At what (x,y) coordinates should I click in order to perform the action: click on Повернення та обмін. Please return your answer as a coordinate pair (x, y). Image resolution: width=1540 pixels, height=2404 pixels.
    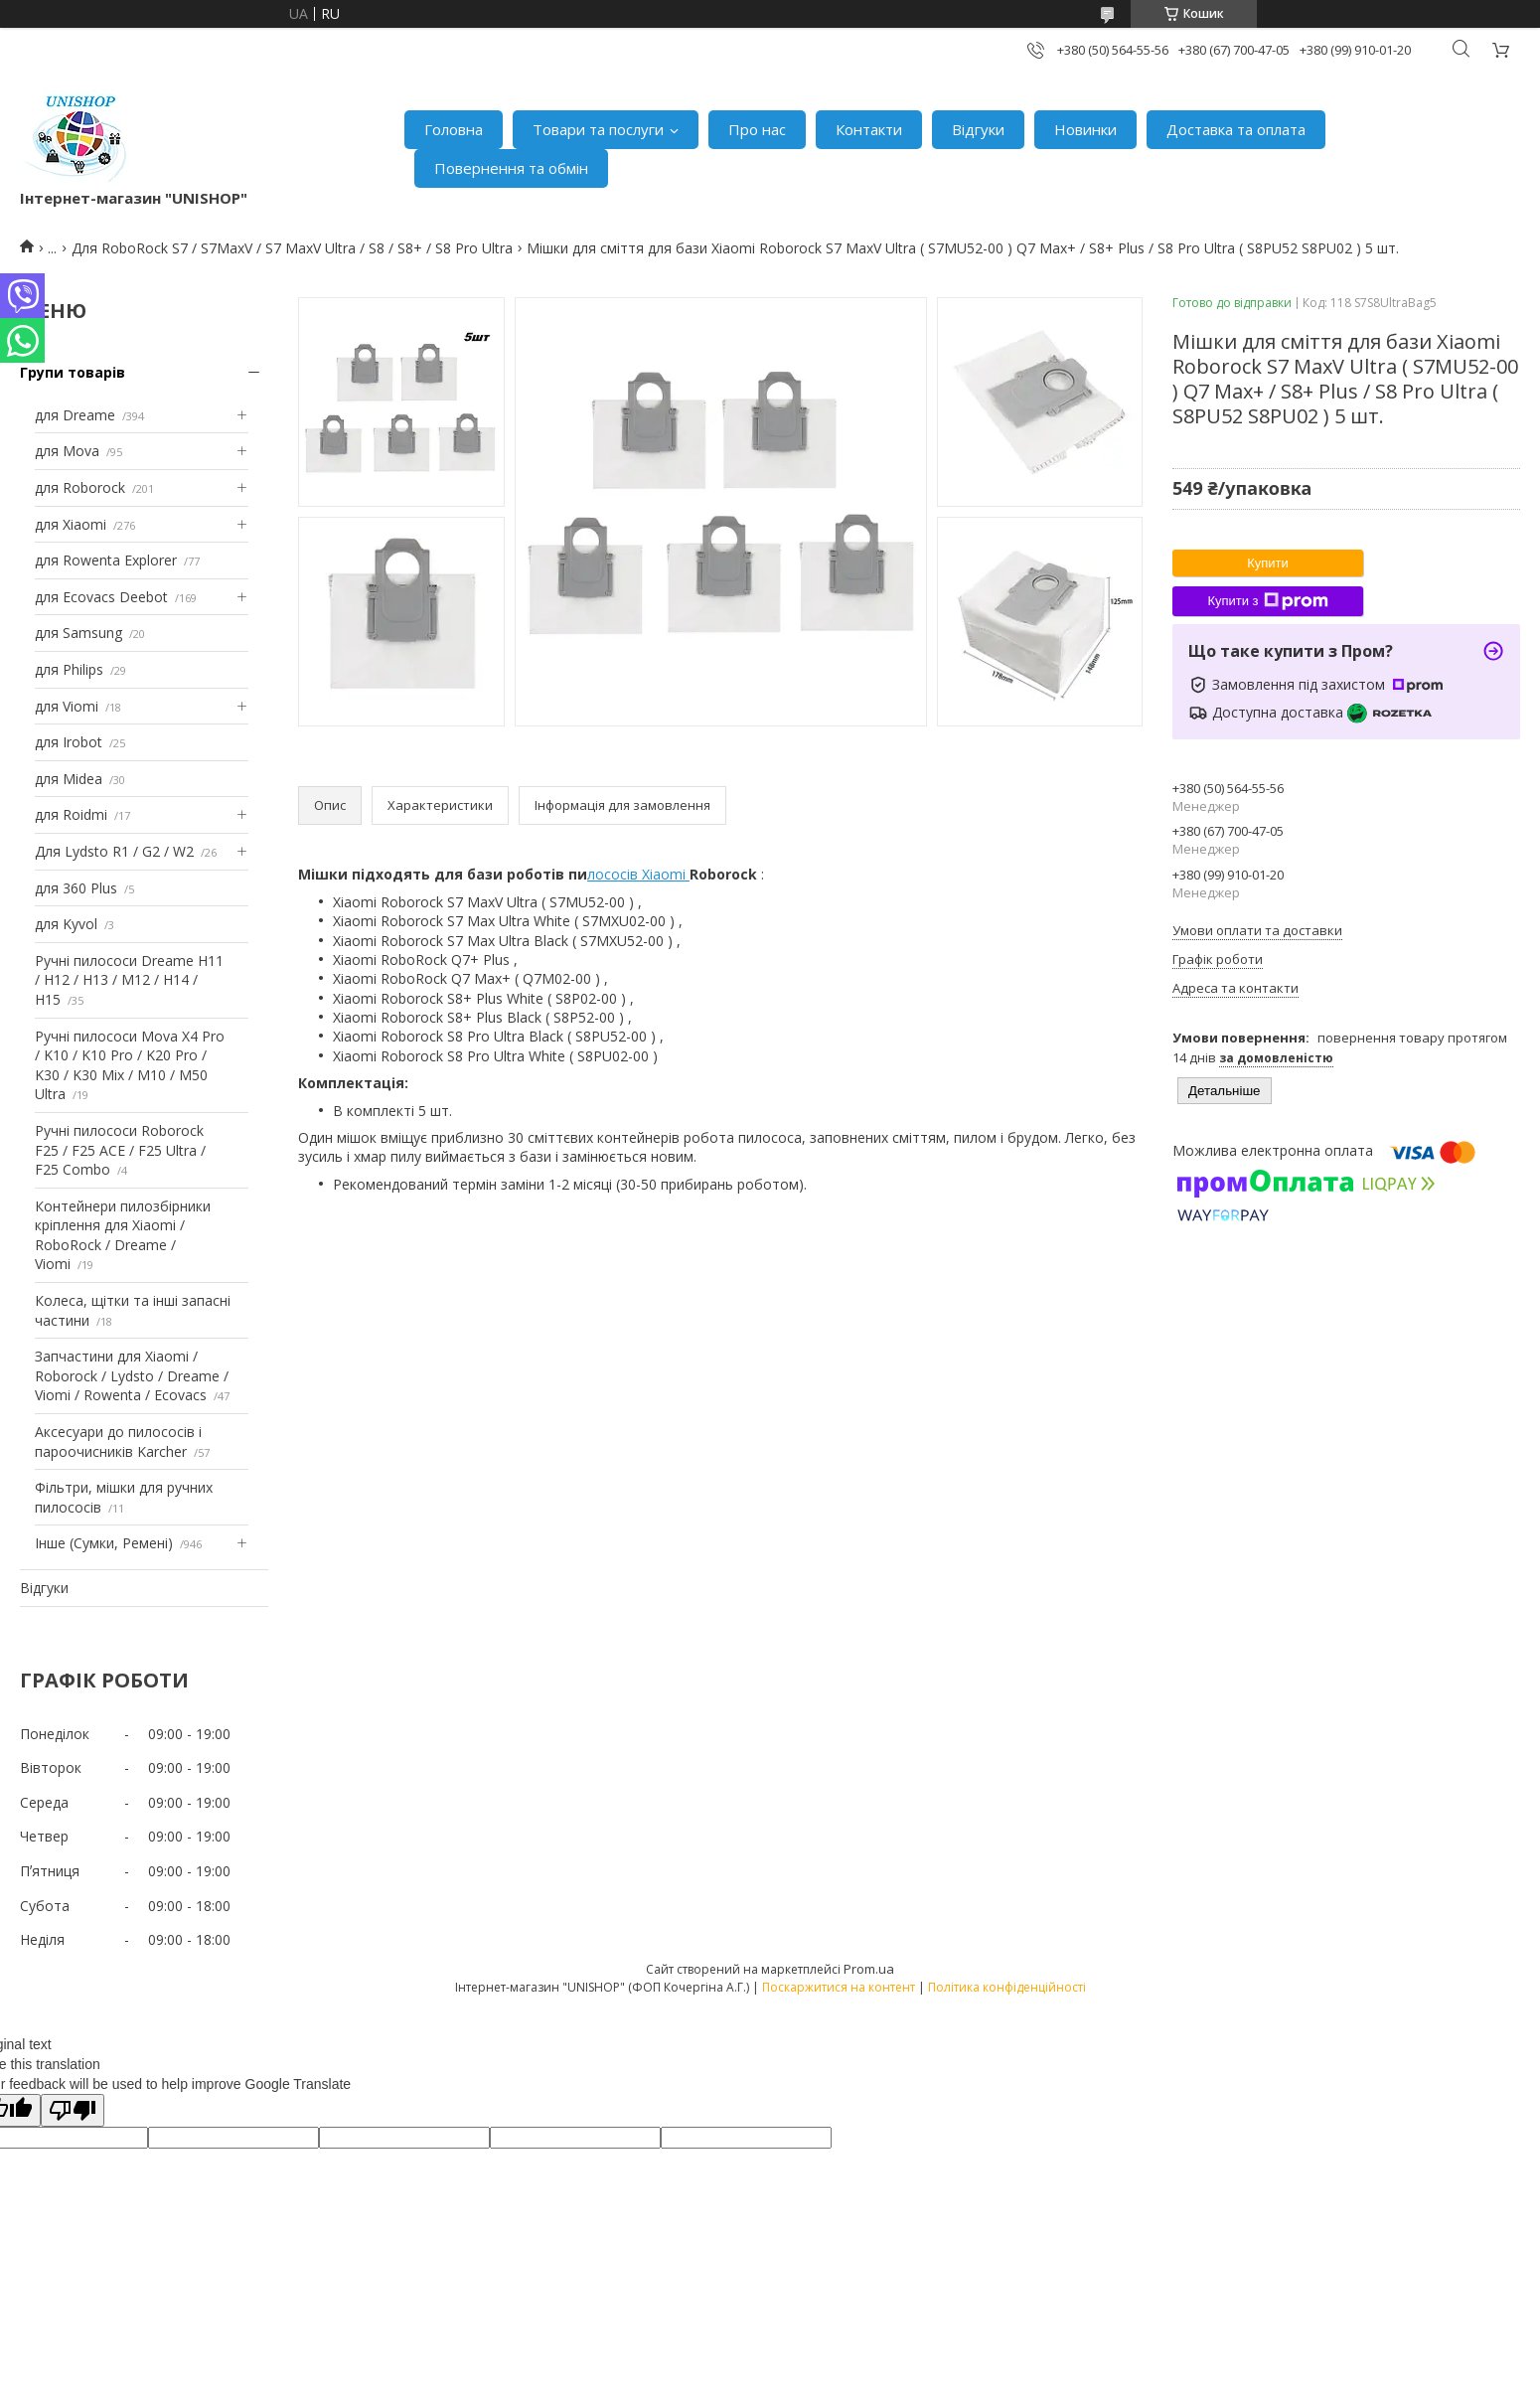
    Looking at the image, I should click on (511, 168).